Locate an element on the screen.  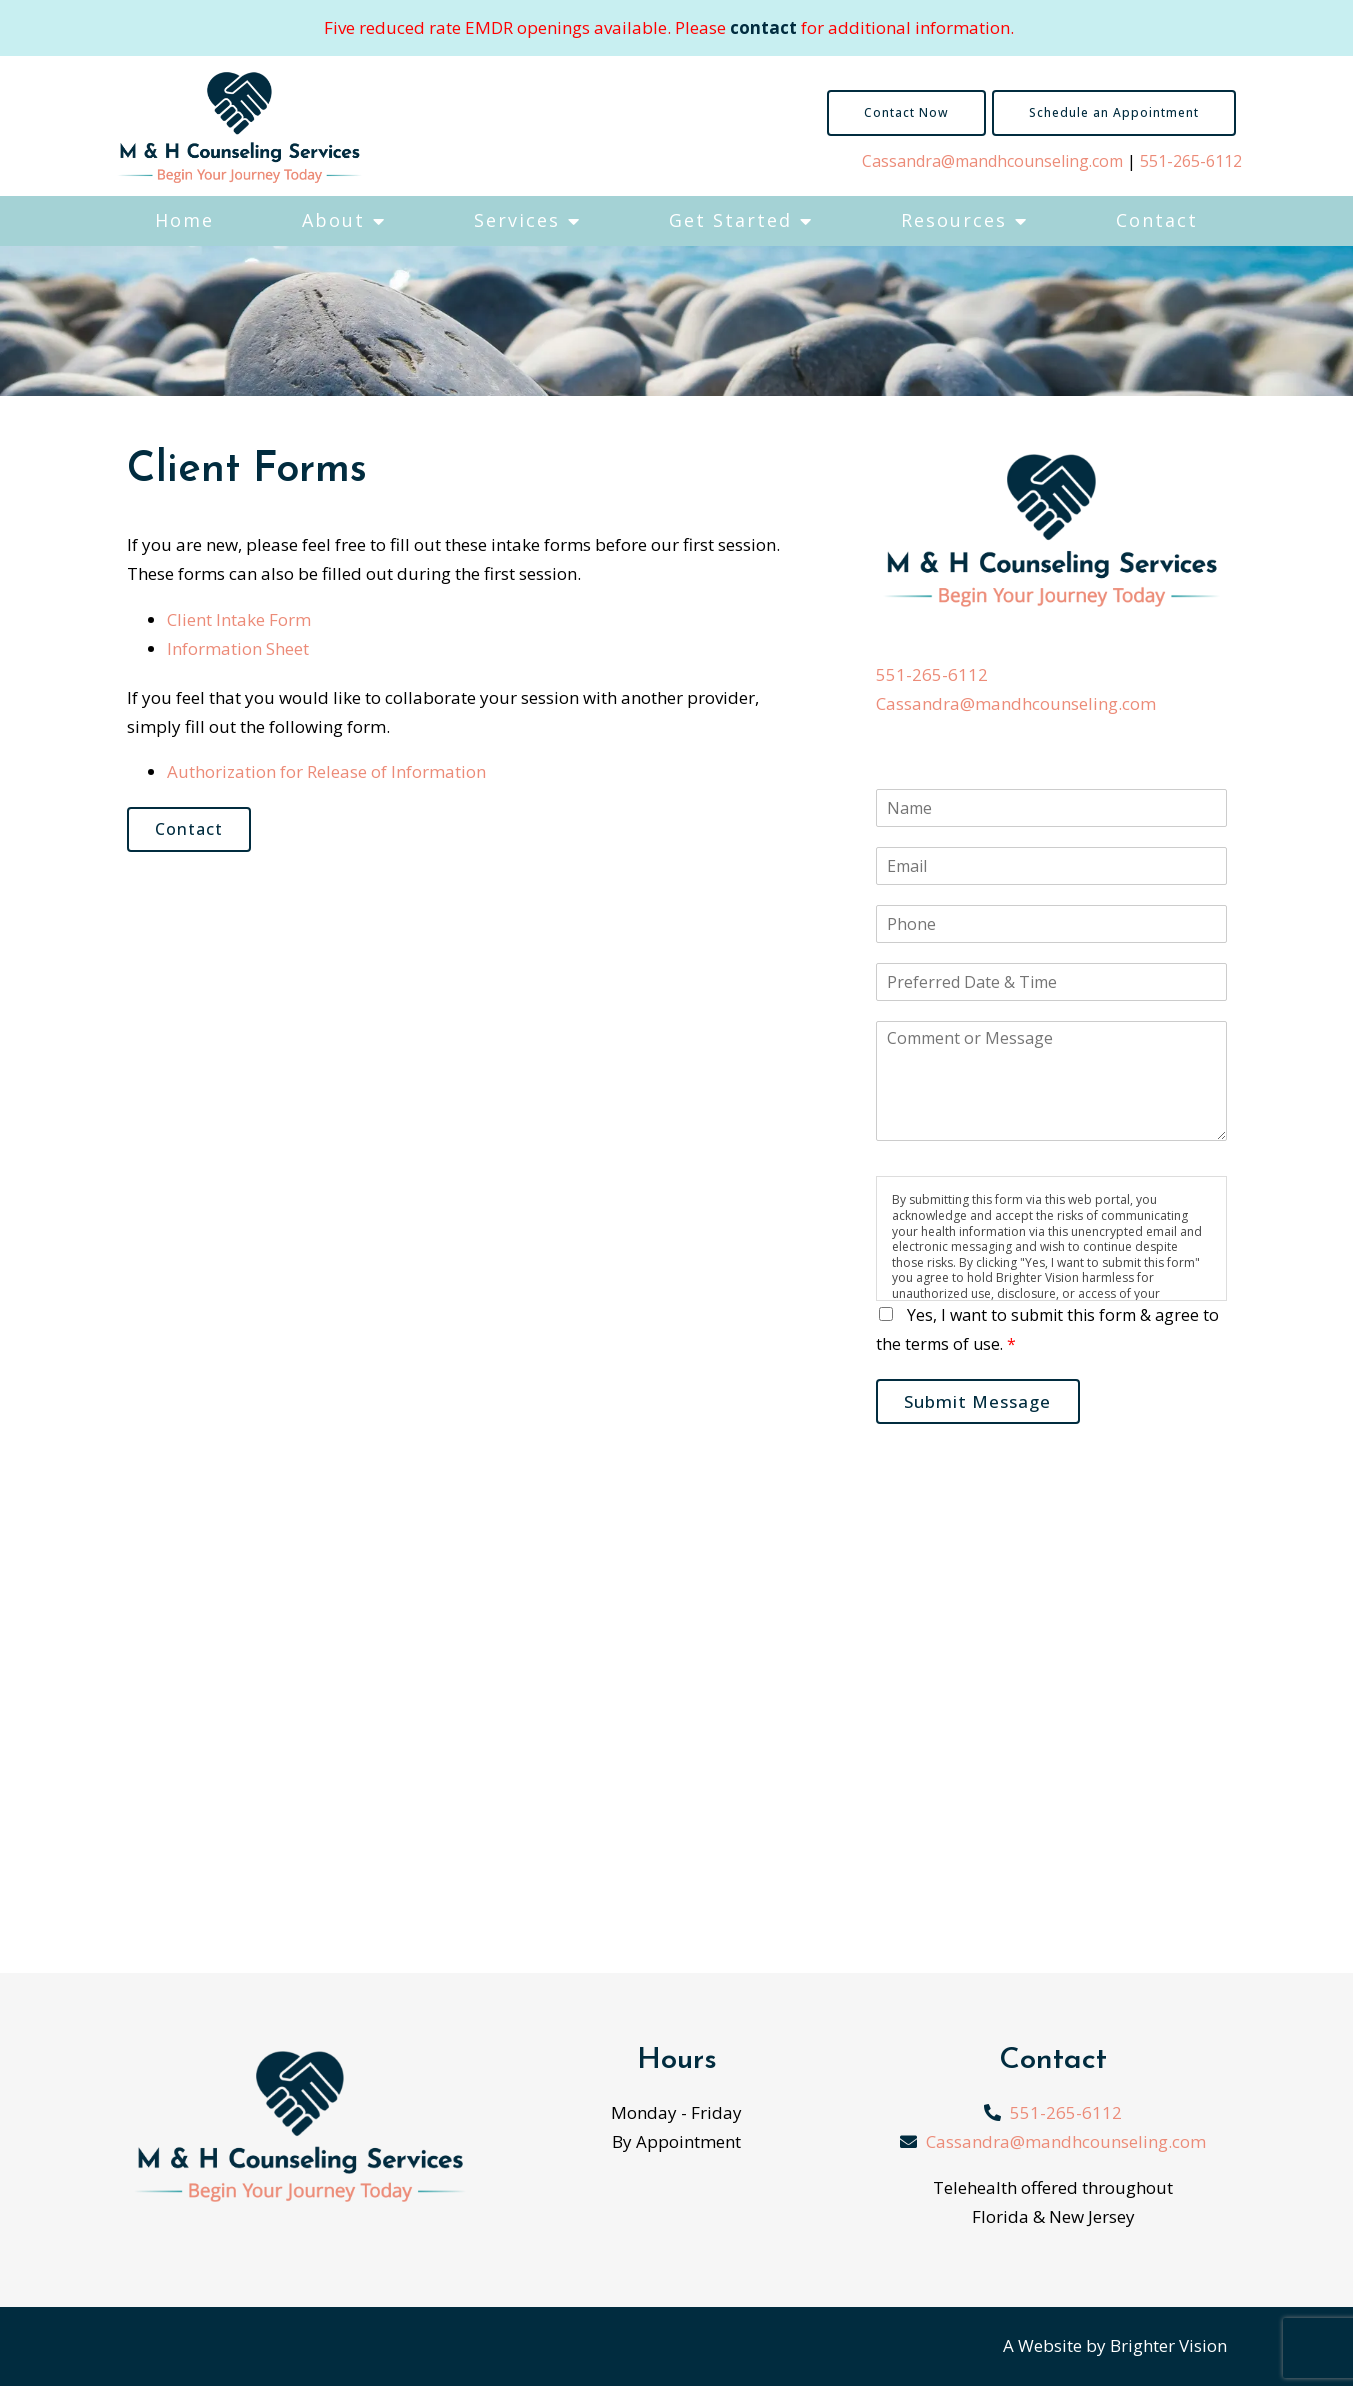
Information Sheet is located at coordinates (238, 648).